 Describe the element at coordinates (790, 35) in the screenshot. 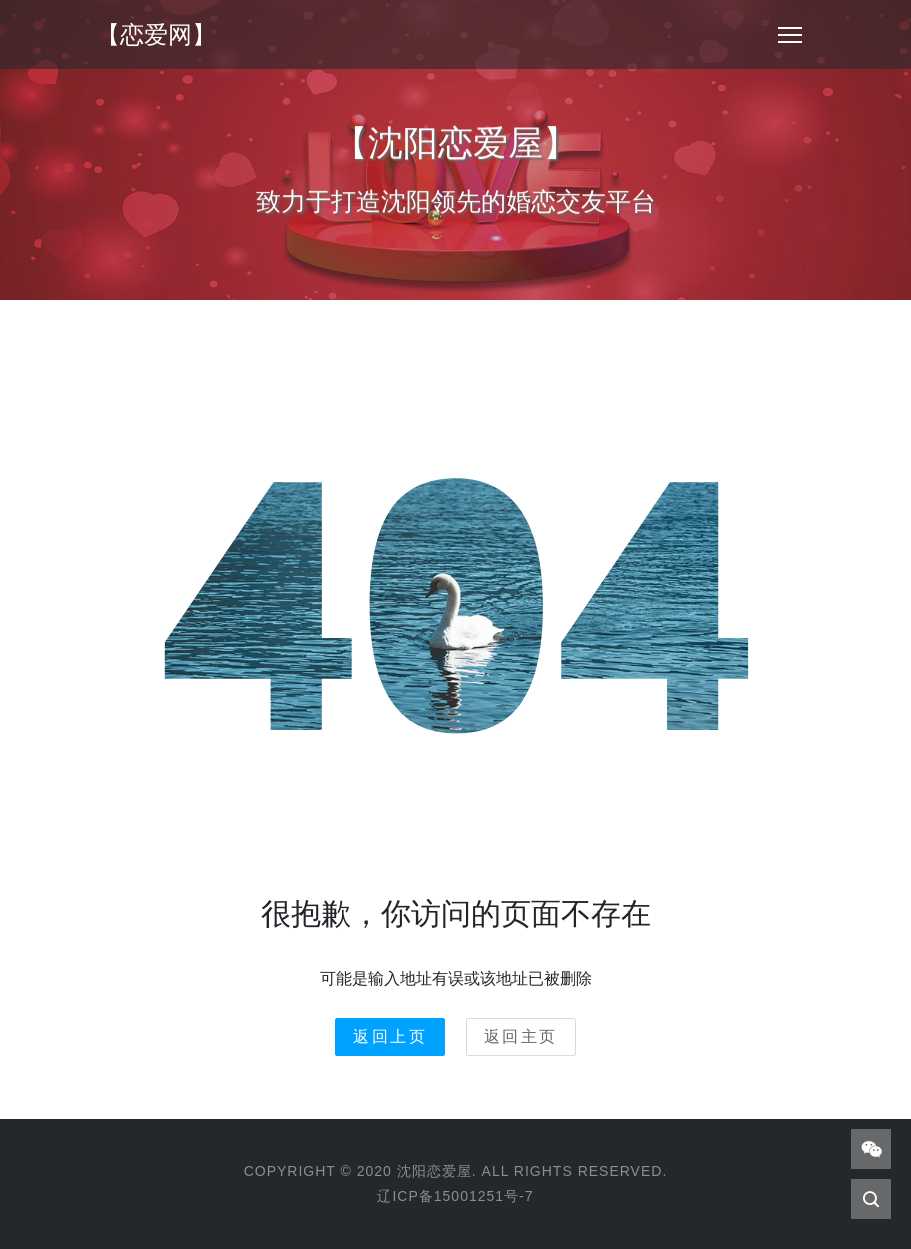

I see `[Toggle navigation]` at that location.